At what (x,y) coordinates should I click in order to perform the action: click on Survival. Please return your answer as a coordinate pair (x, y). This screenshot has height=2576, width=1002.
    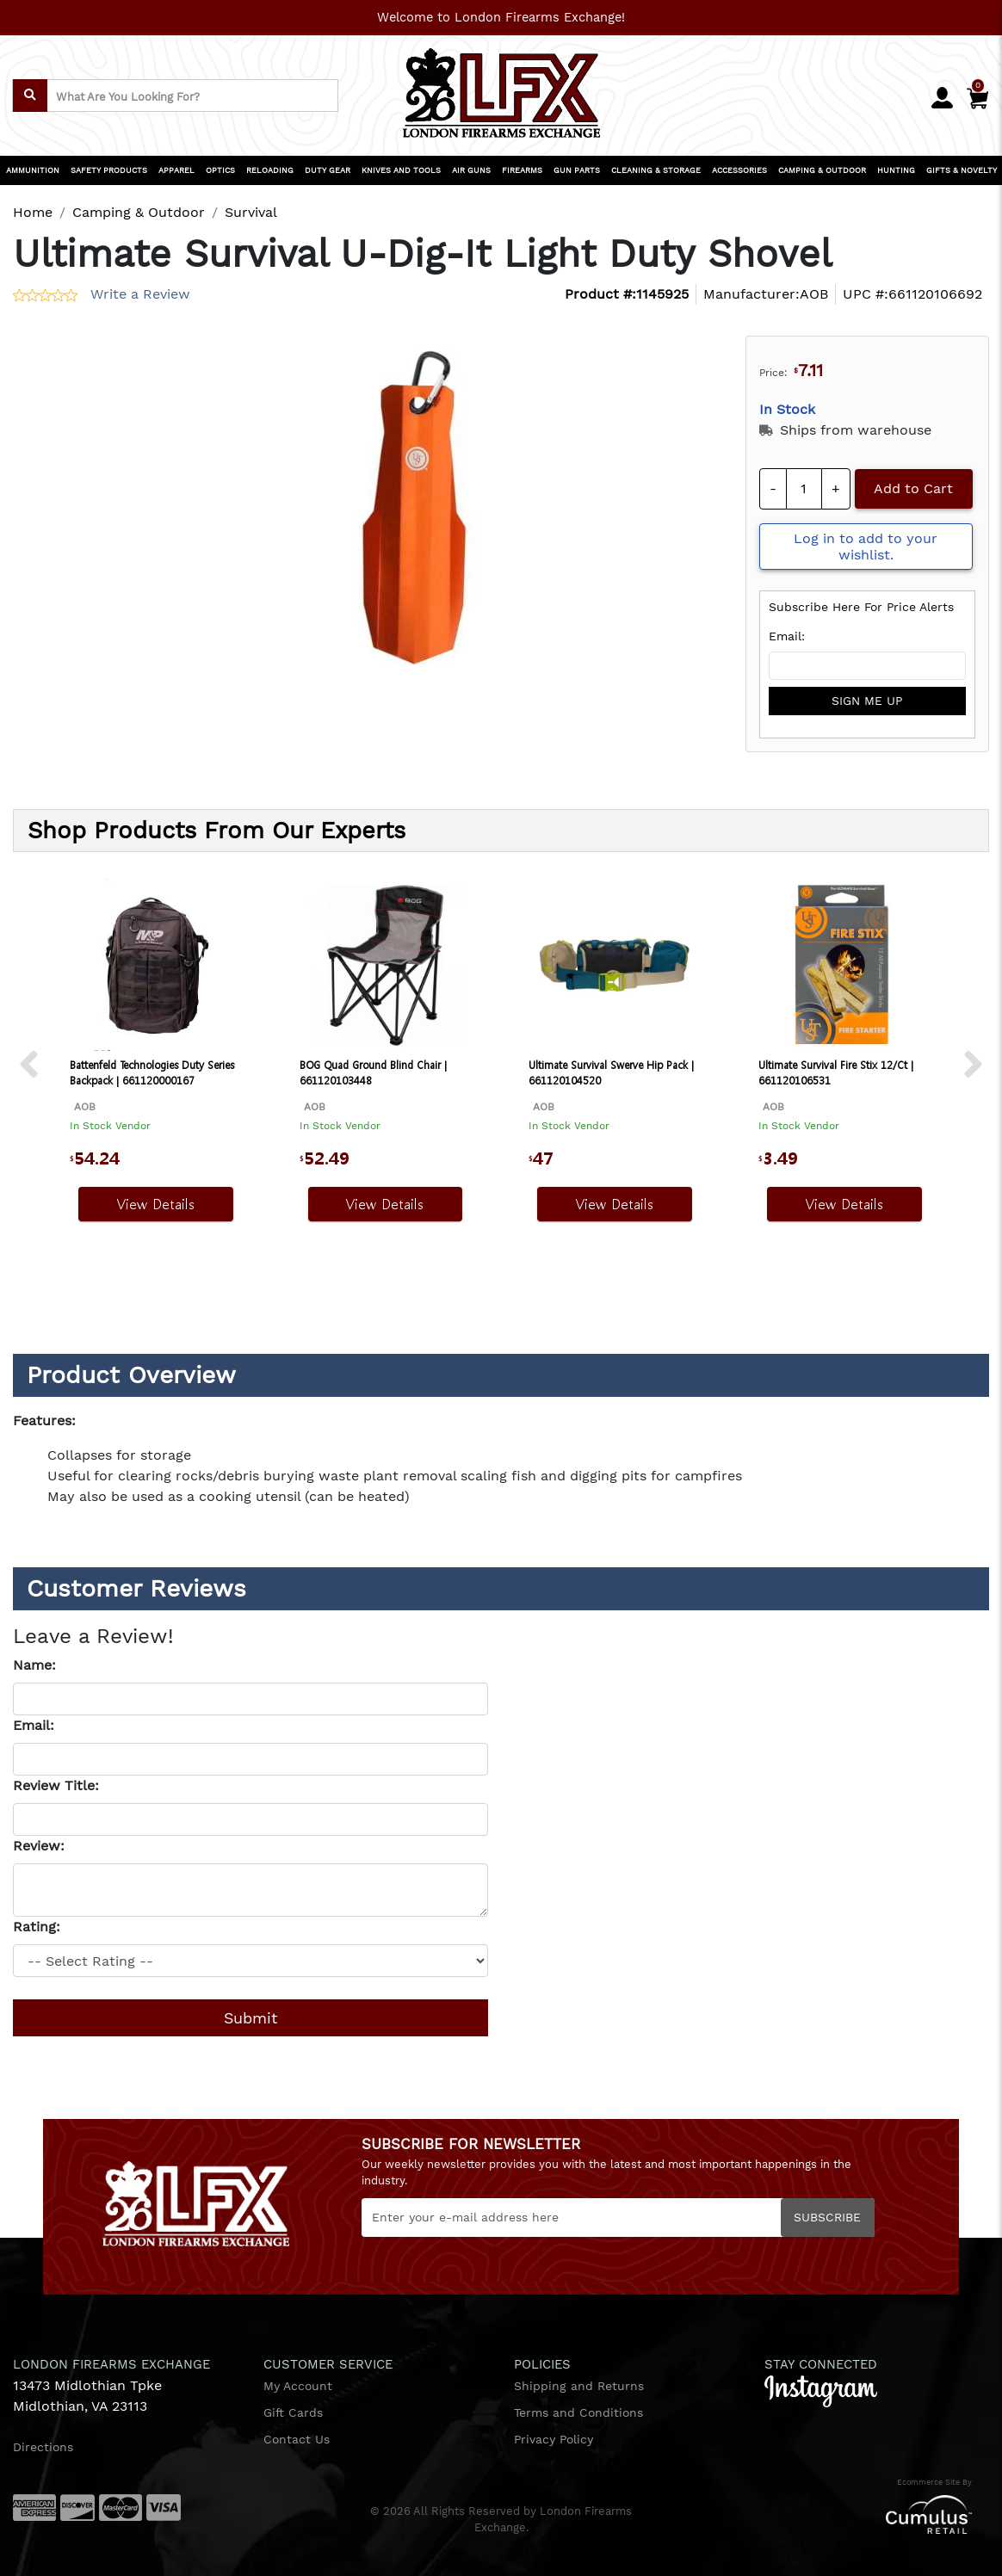
    Looking at the image, I should click on (251, 212).